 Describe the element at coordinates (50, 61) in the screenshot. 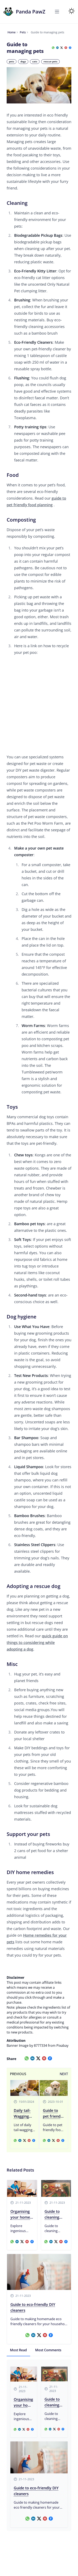

I see `rescue pets` at that location.